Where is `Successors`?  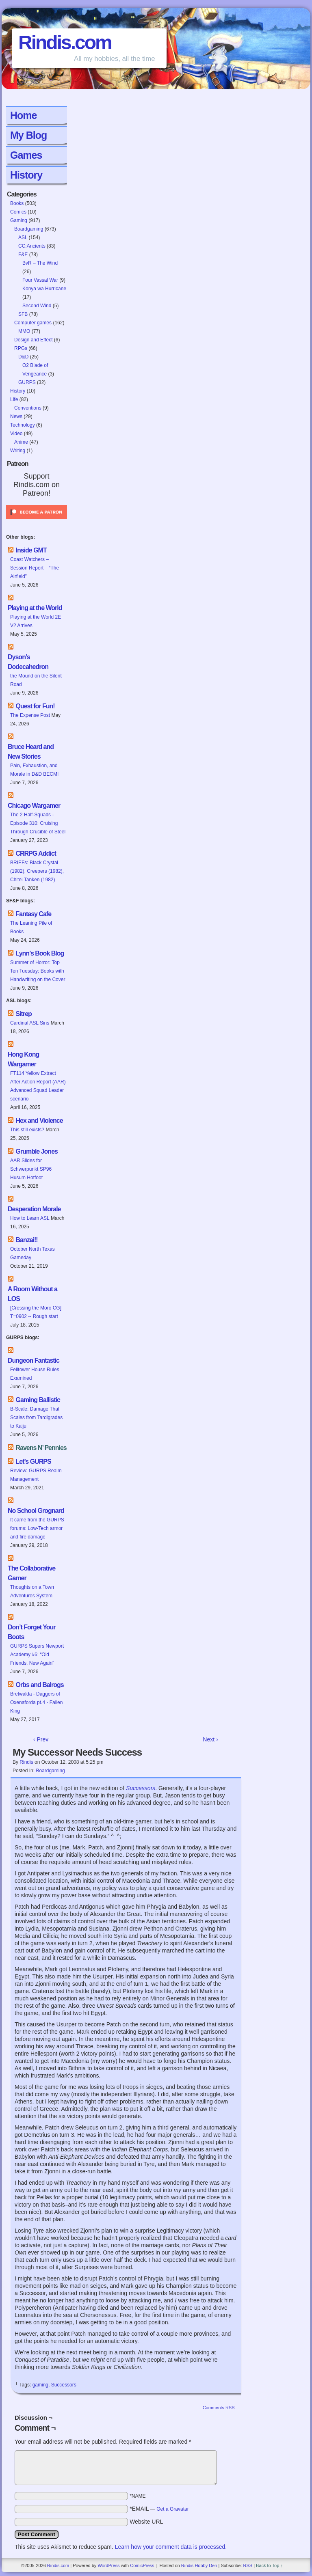
Successors is located at coordinates (63, 2385).